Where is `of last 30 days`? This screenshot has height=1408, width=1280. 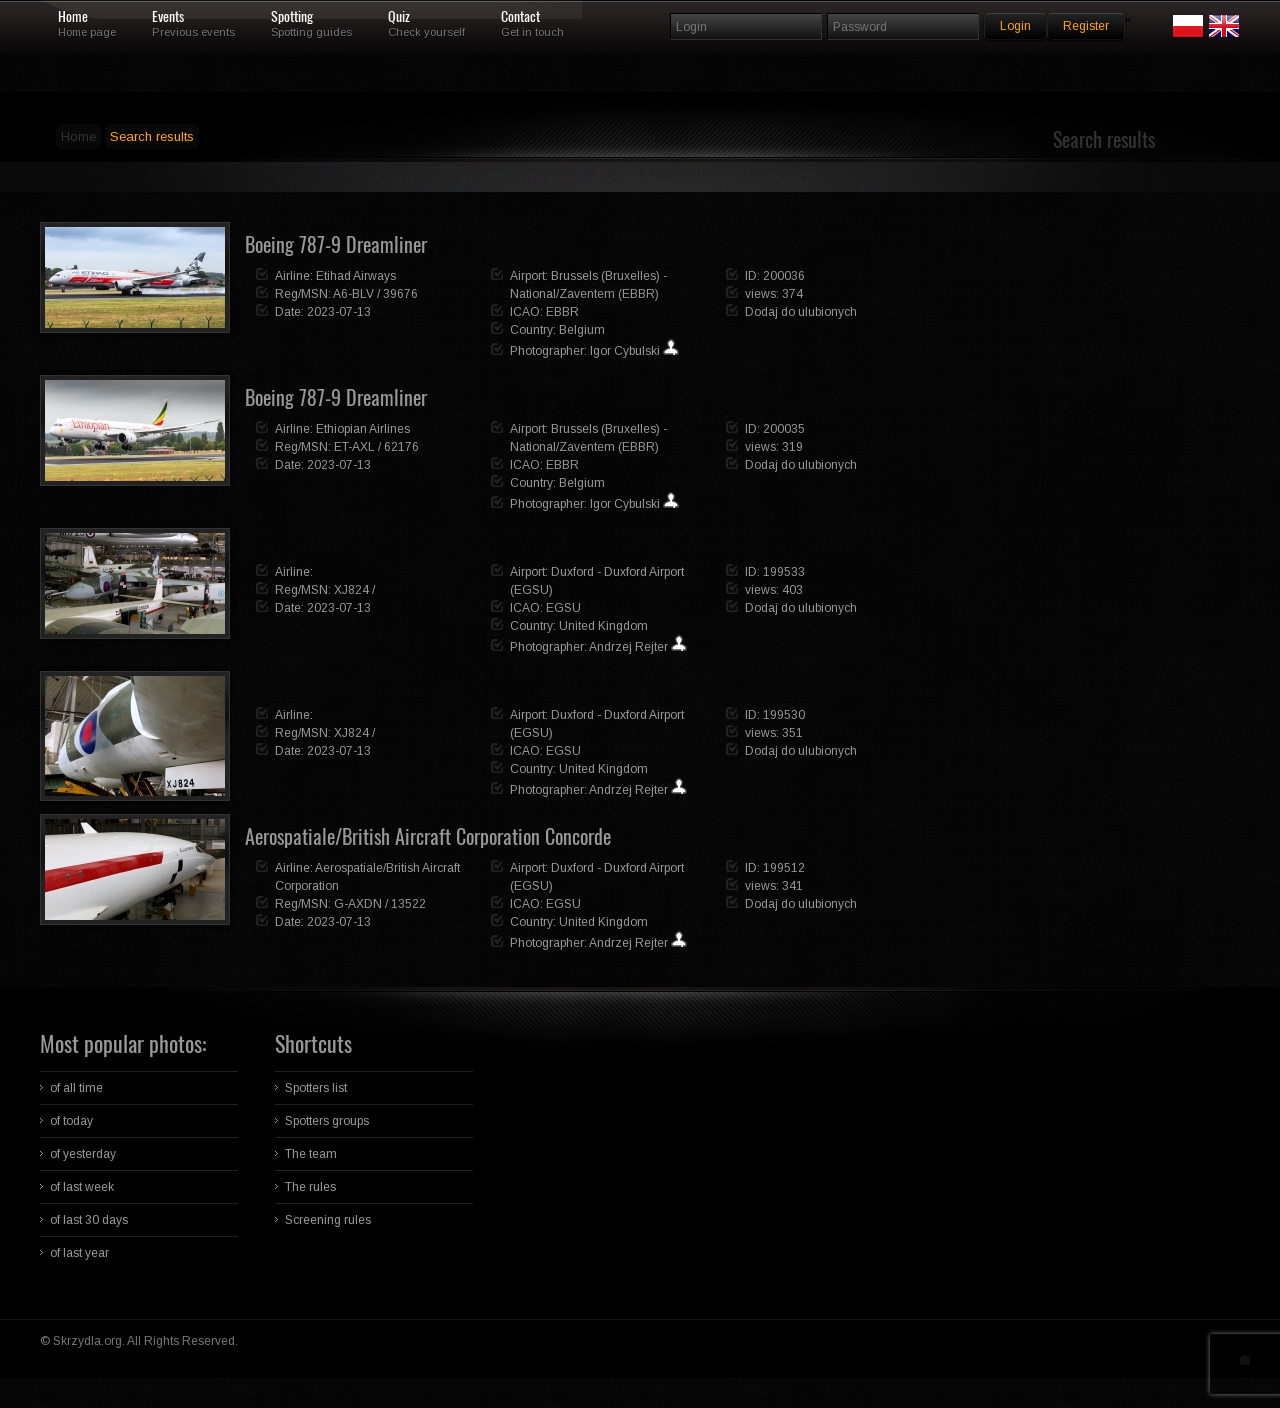 of last 30 days is located at coordinates (89, 1220).